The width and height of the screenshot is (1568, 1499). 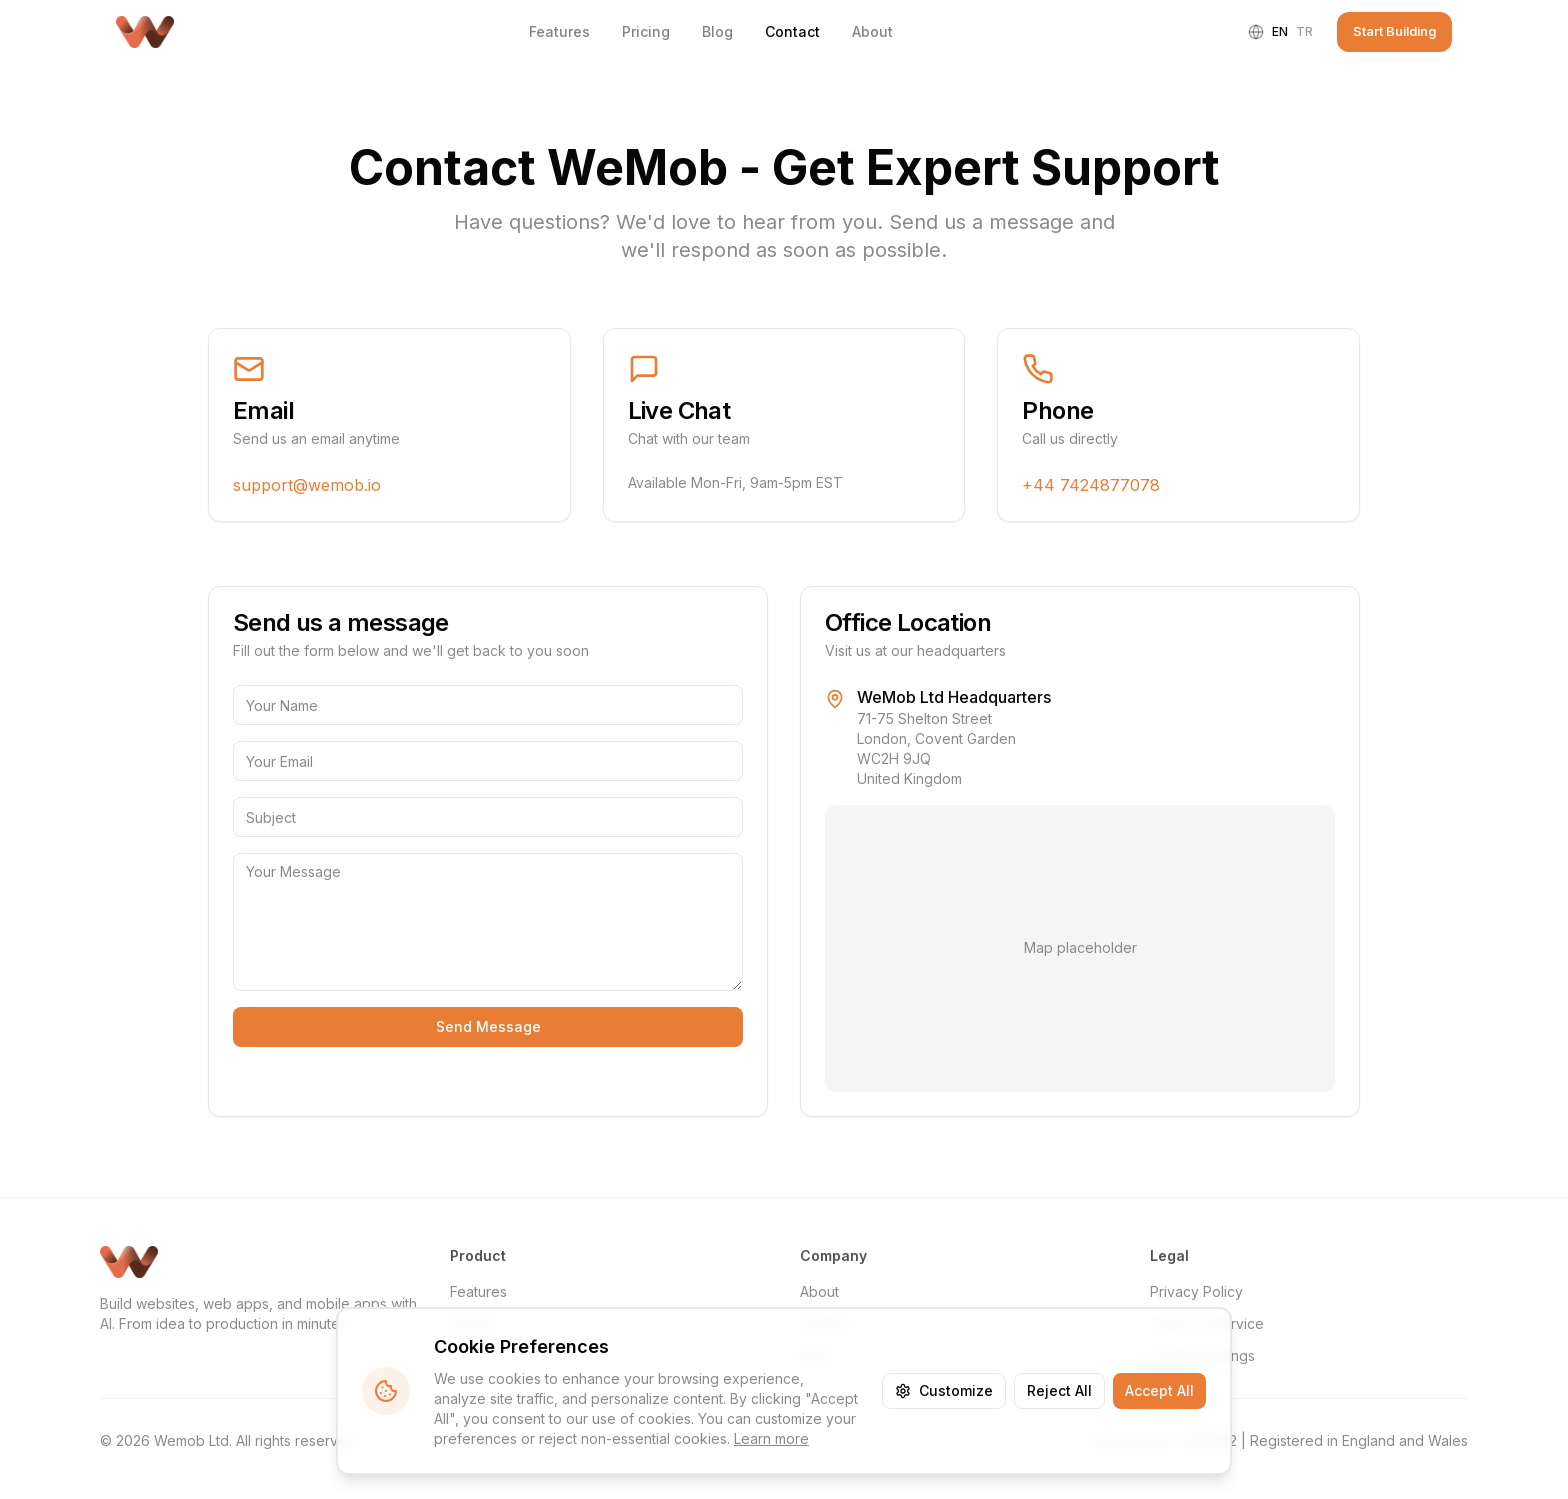 What do you see at coordinates (1304, 31) in the screenshot?
I see `tr` at bounding box center [1304, 31].